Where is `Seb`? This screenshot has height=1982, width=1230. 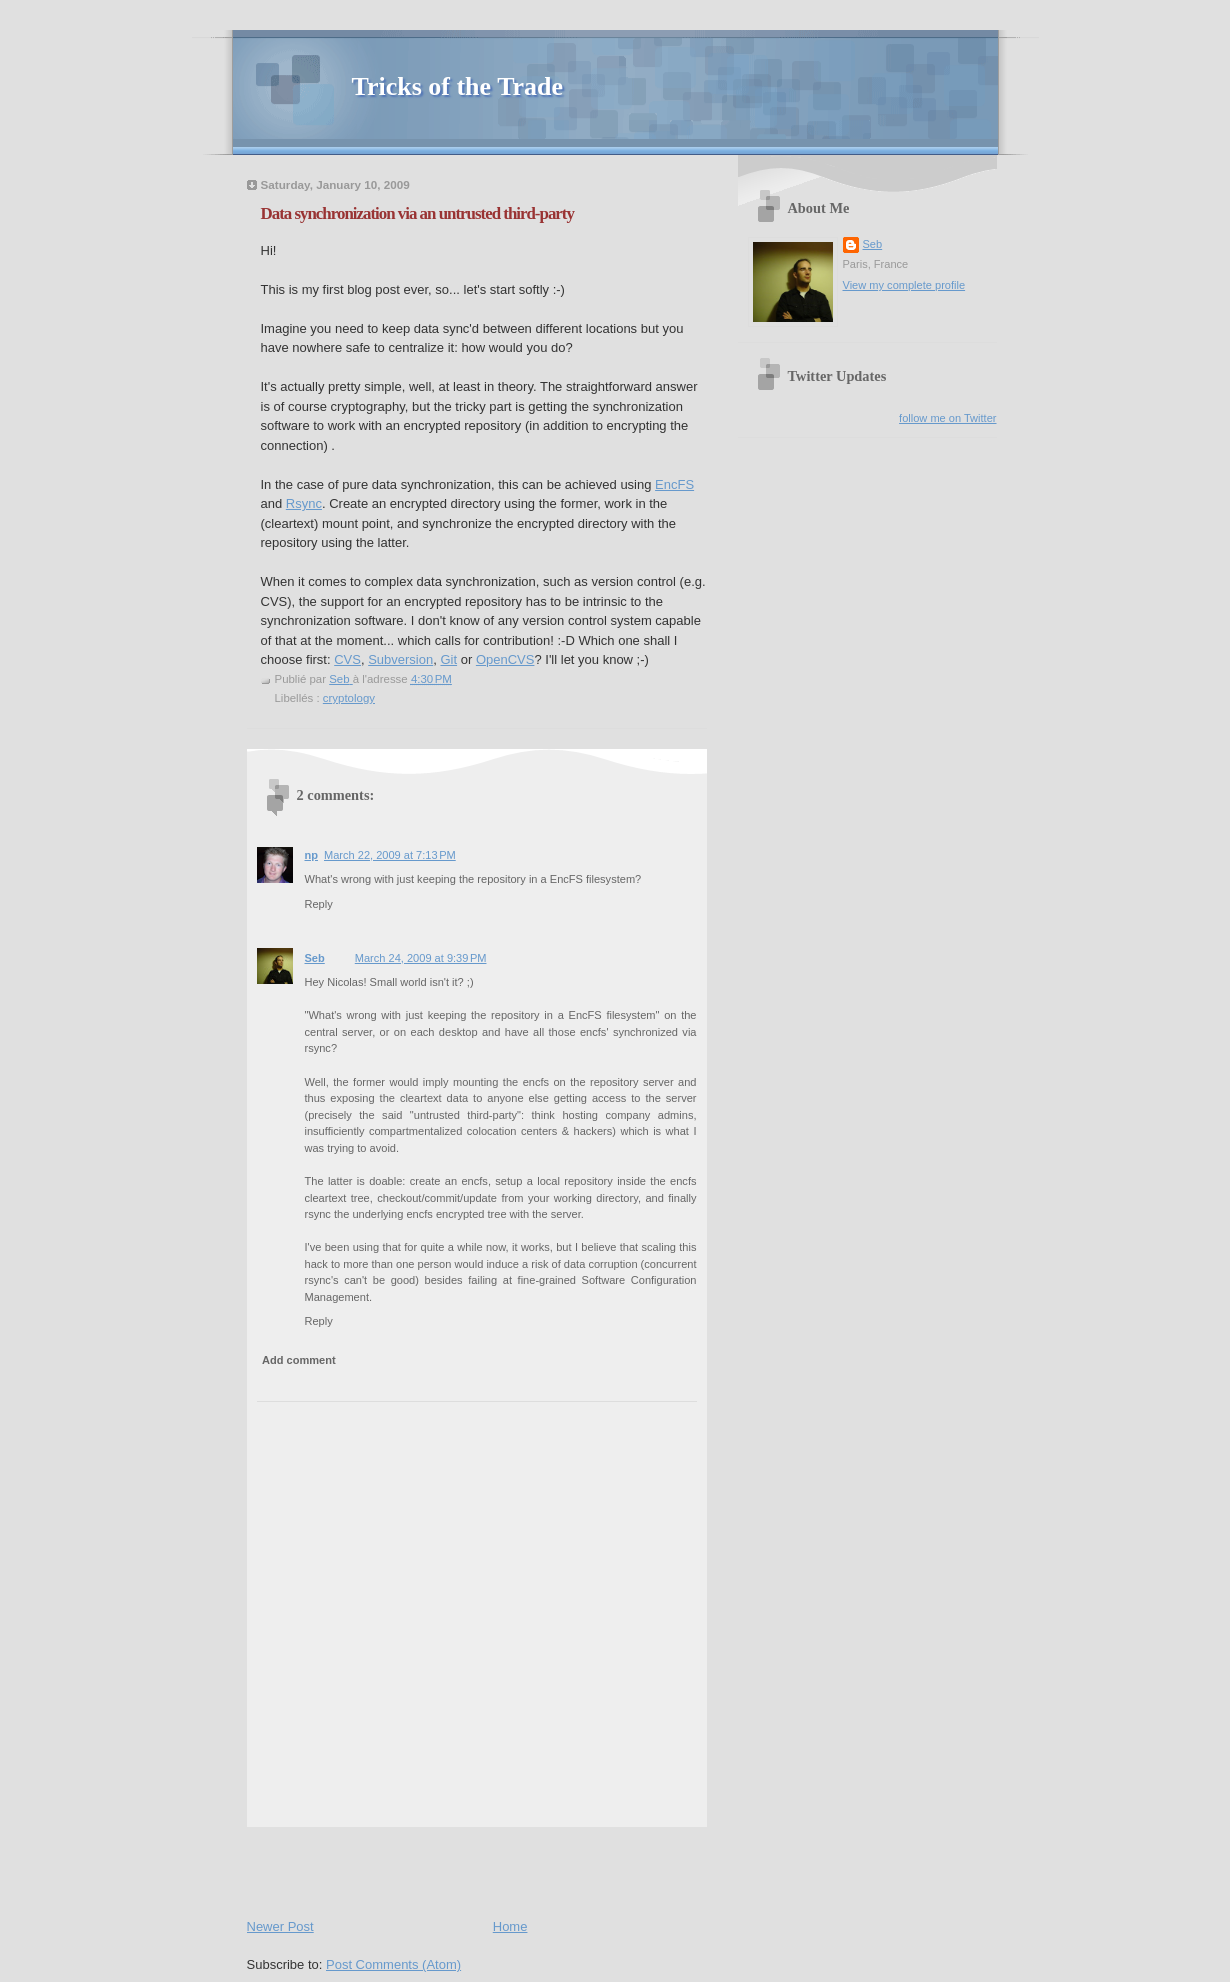 Seb is located at coordinates (315, 958).